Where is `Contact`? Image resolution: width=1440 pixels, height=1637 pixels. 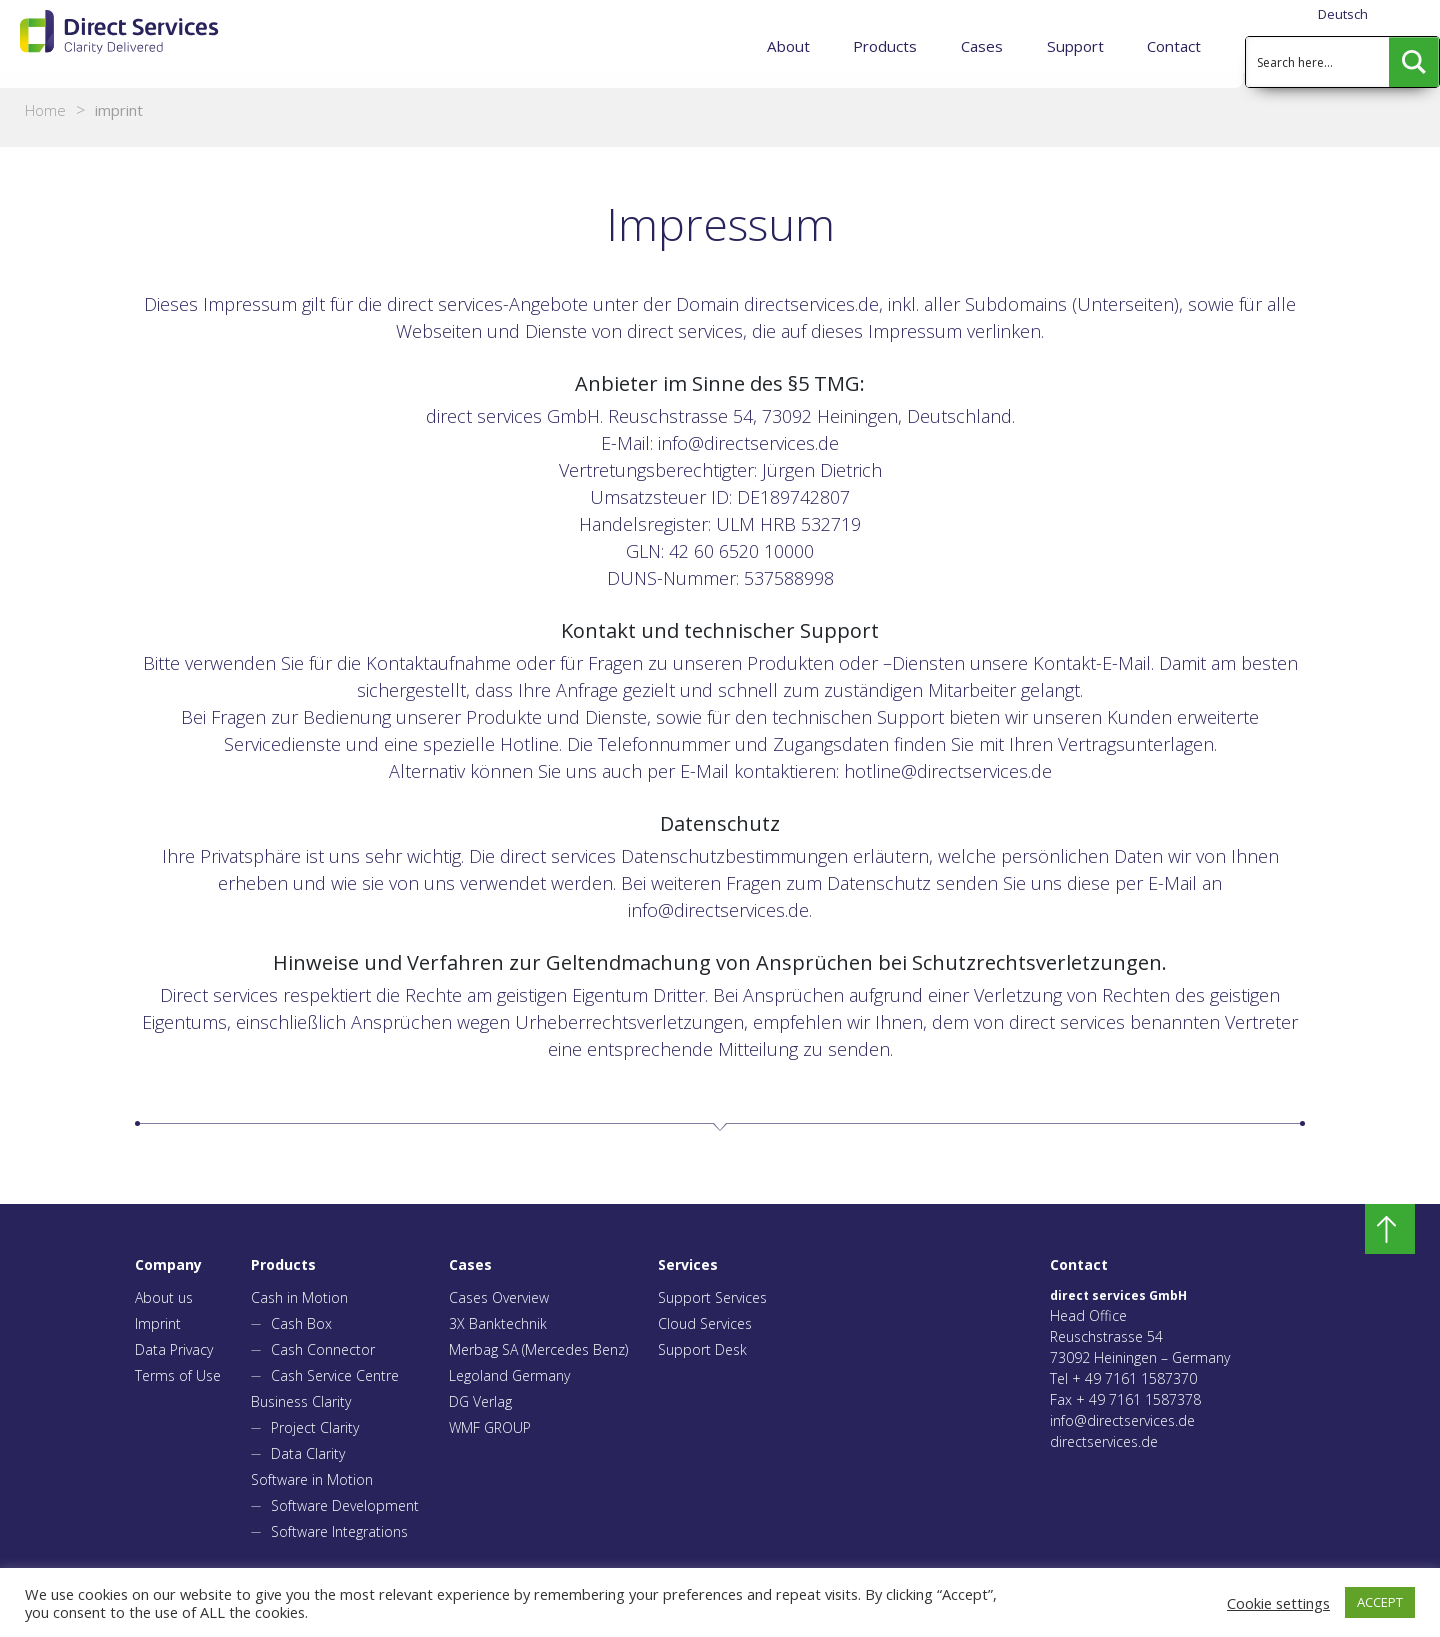
Contact is located at coordinates (1174, 46).